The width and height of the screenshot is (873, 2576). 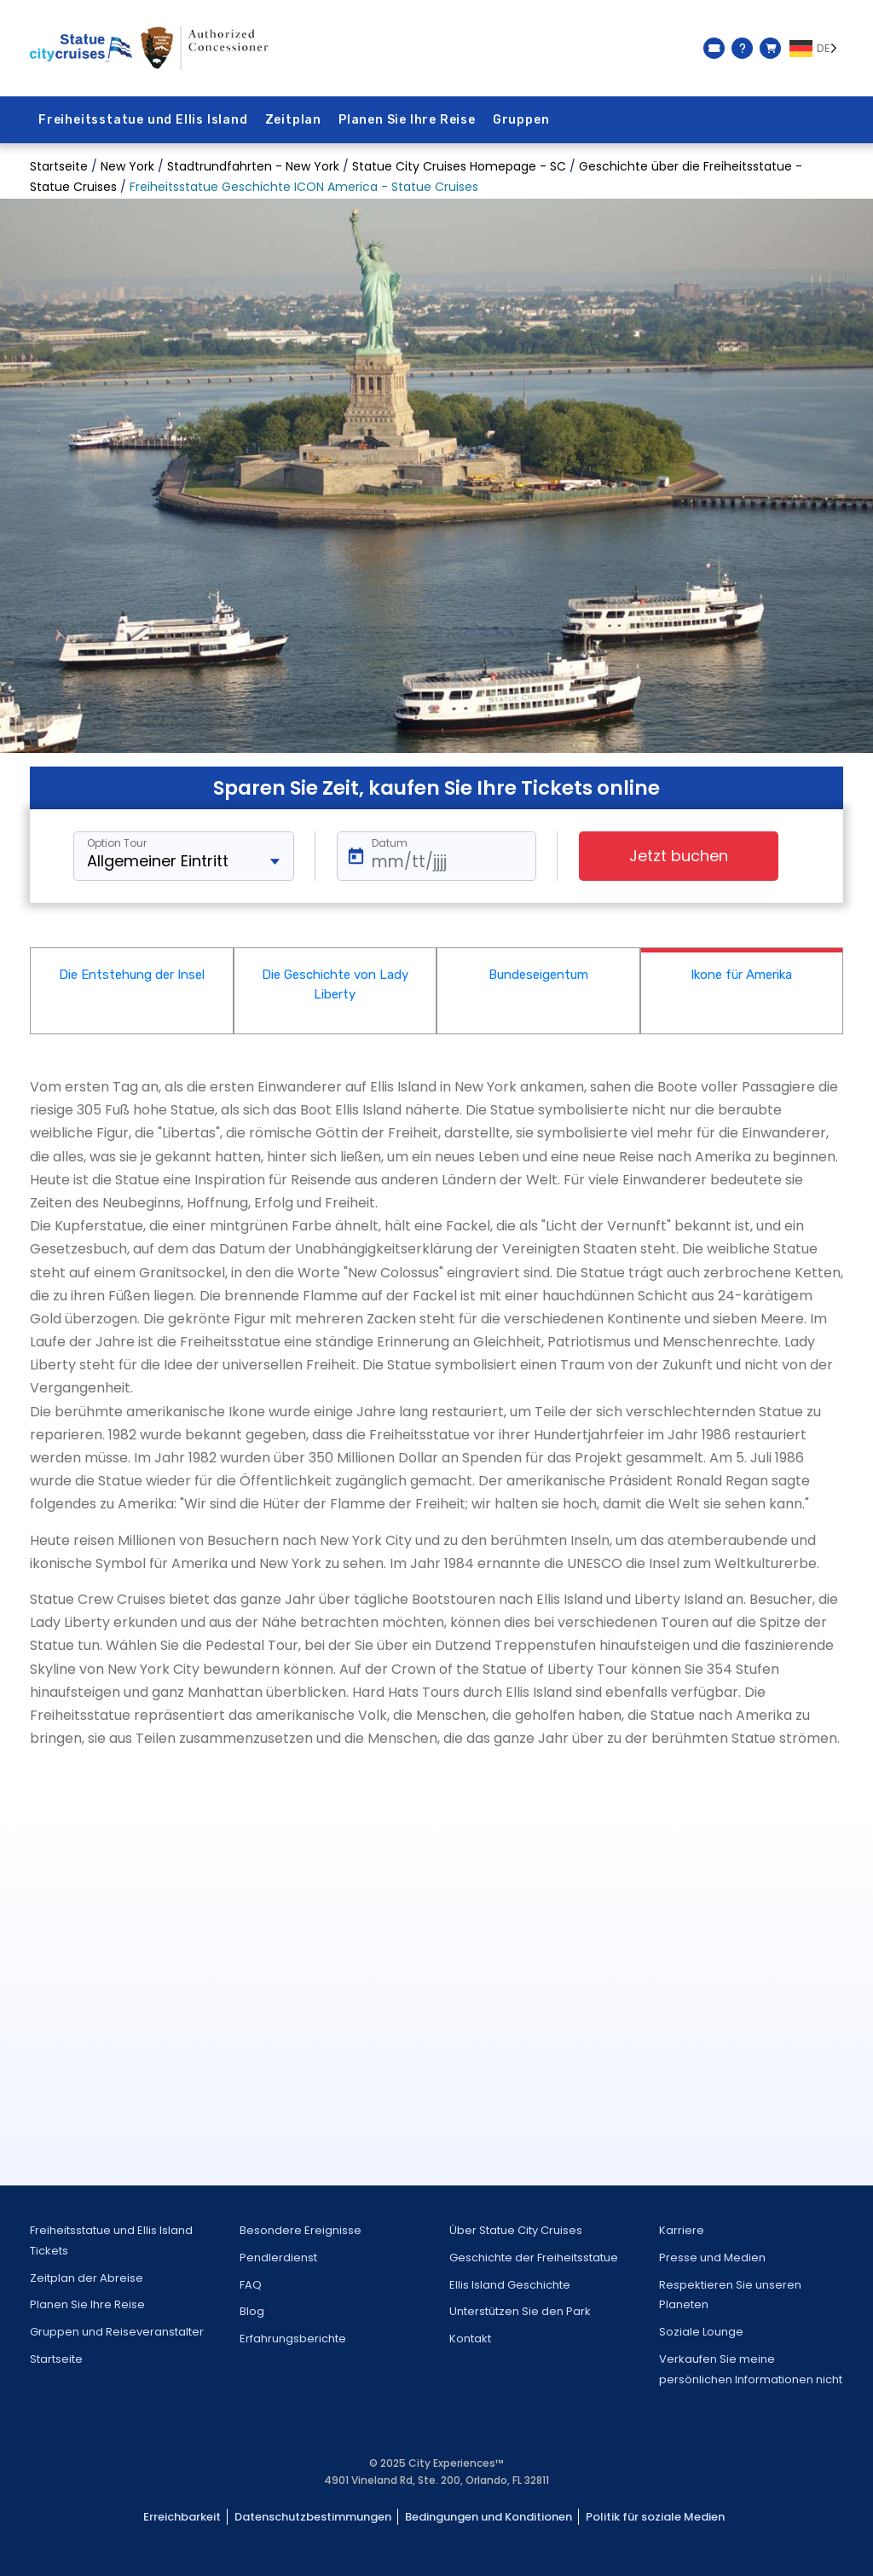 What do you see at coordinates (741, 974) in the screenshot?
I see `Ikone für Amerika` at bounding box center [741, 974].